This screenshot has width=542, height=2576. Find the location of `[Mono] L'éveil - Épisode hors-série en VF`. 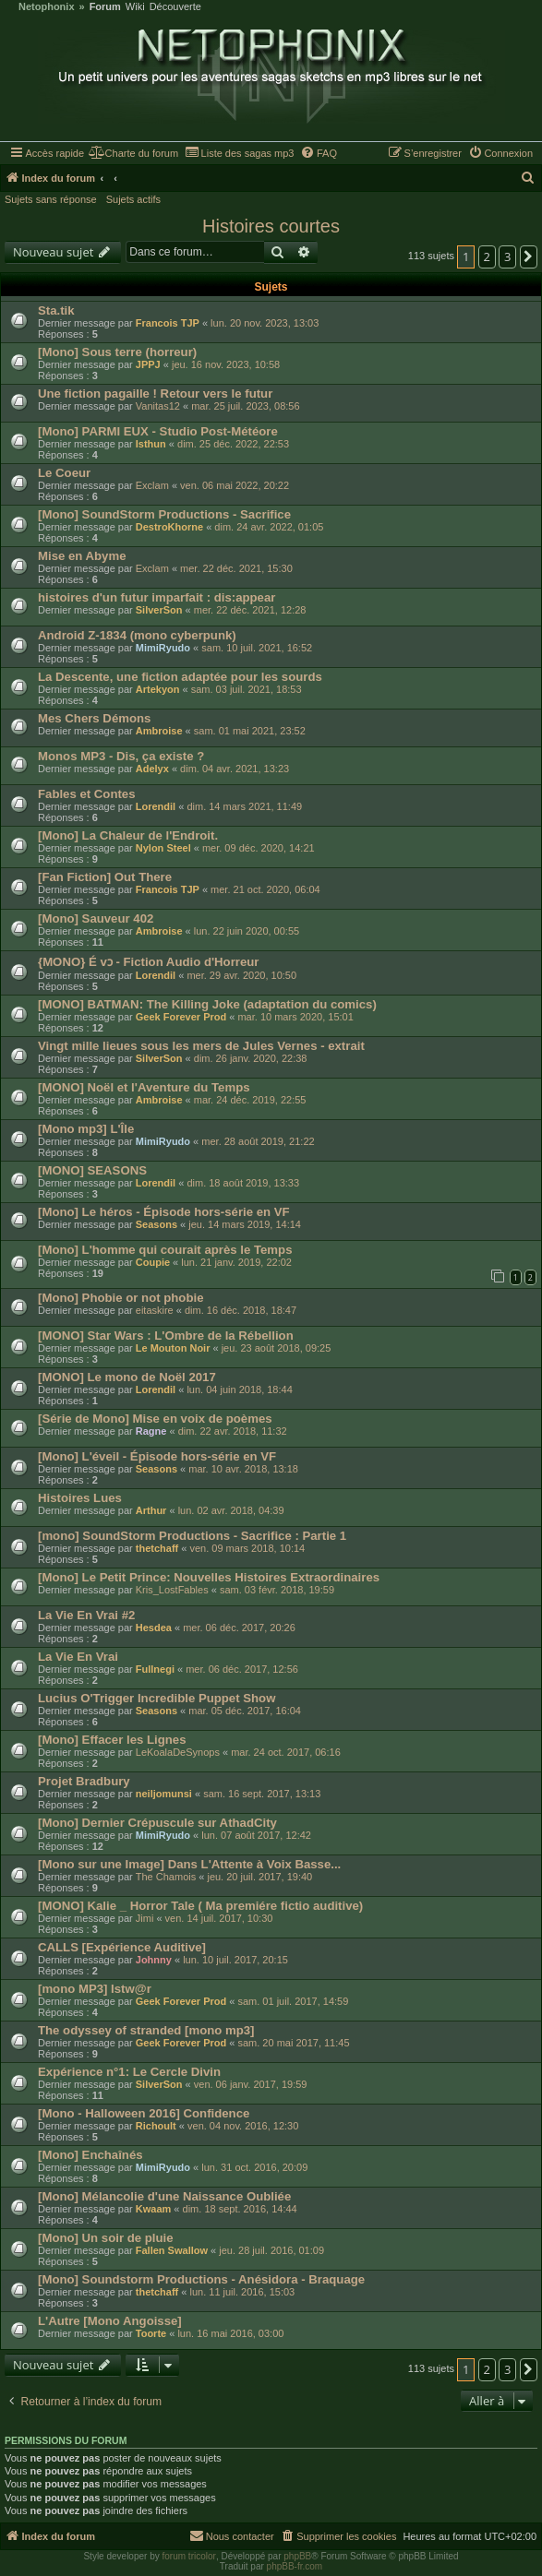

[Mono] L'éveil - Épisode hors-série en VF is located at coordinates (157, 1456).